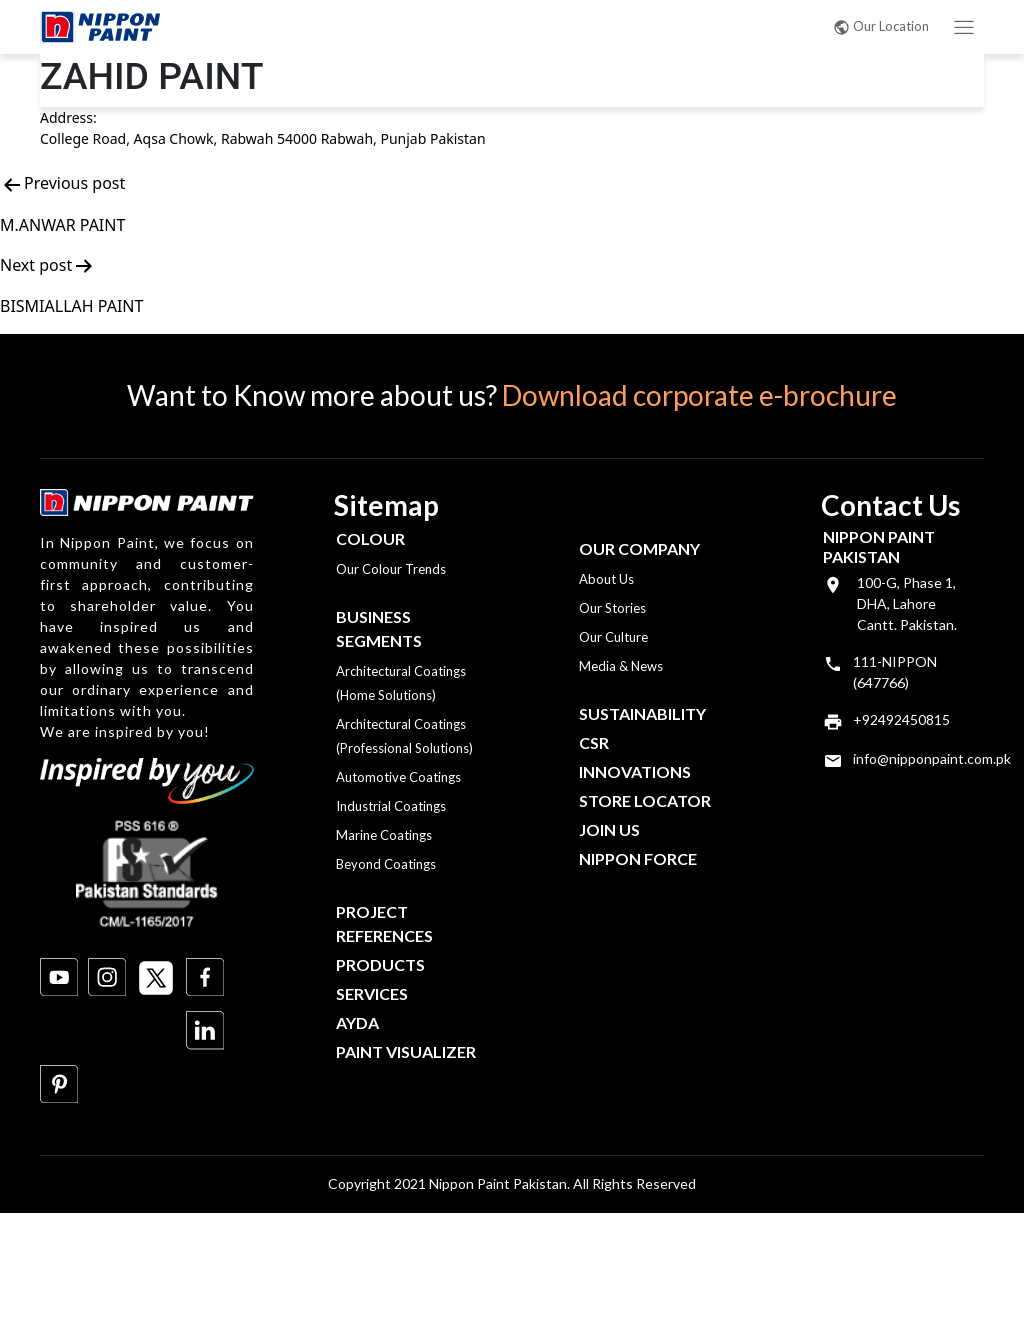  Describe the element at coordinates (612, 608) in the screenshot. I see `Our Stories` at that location.